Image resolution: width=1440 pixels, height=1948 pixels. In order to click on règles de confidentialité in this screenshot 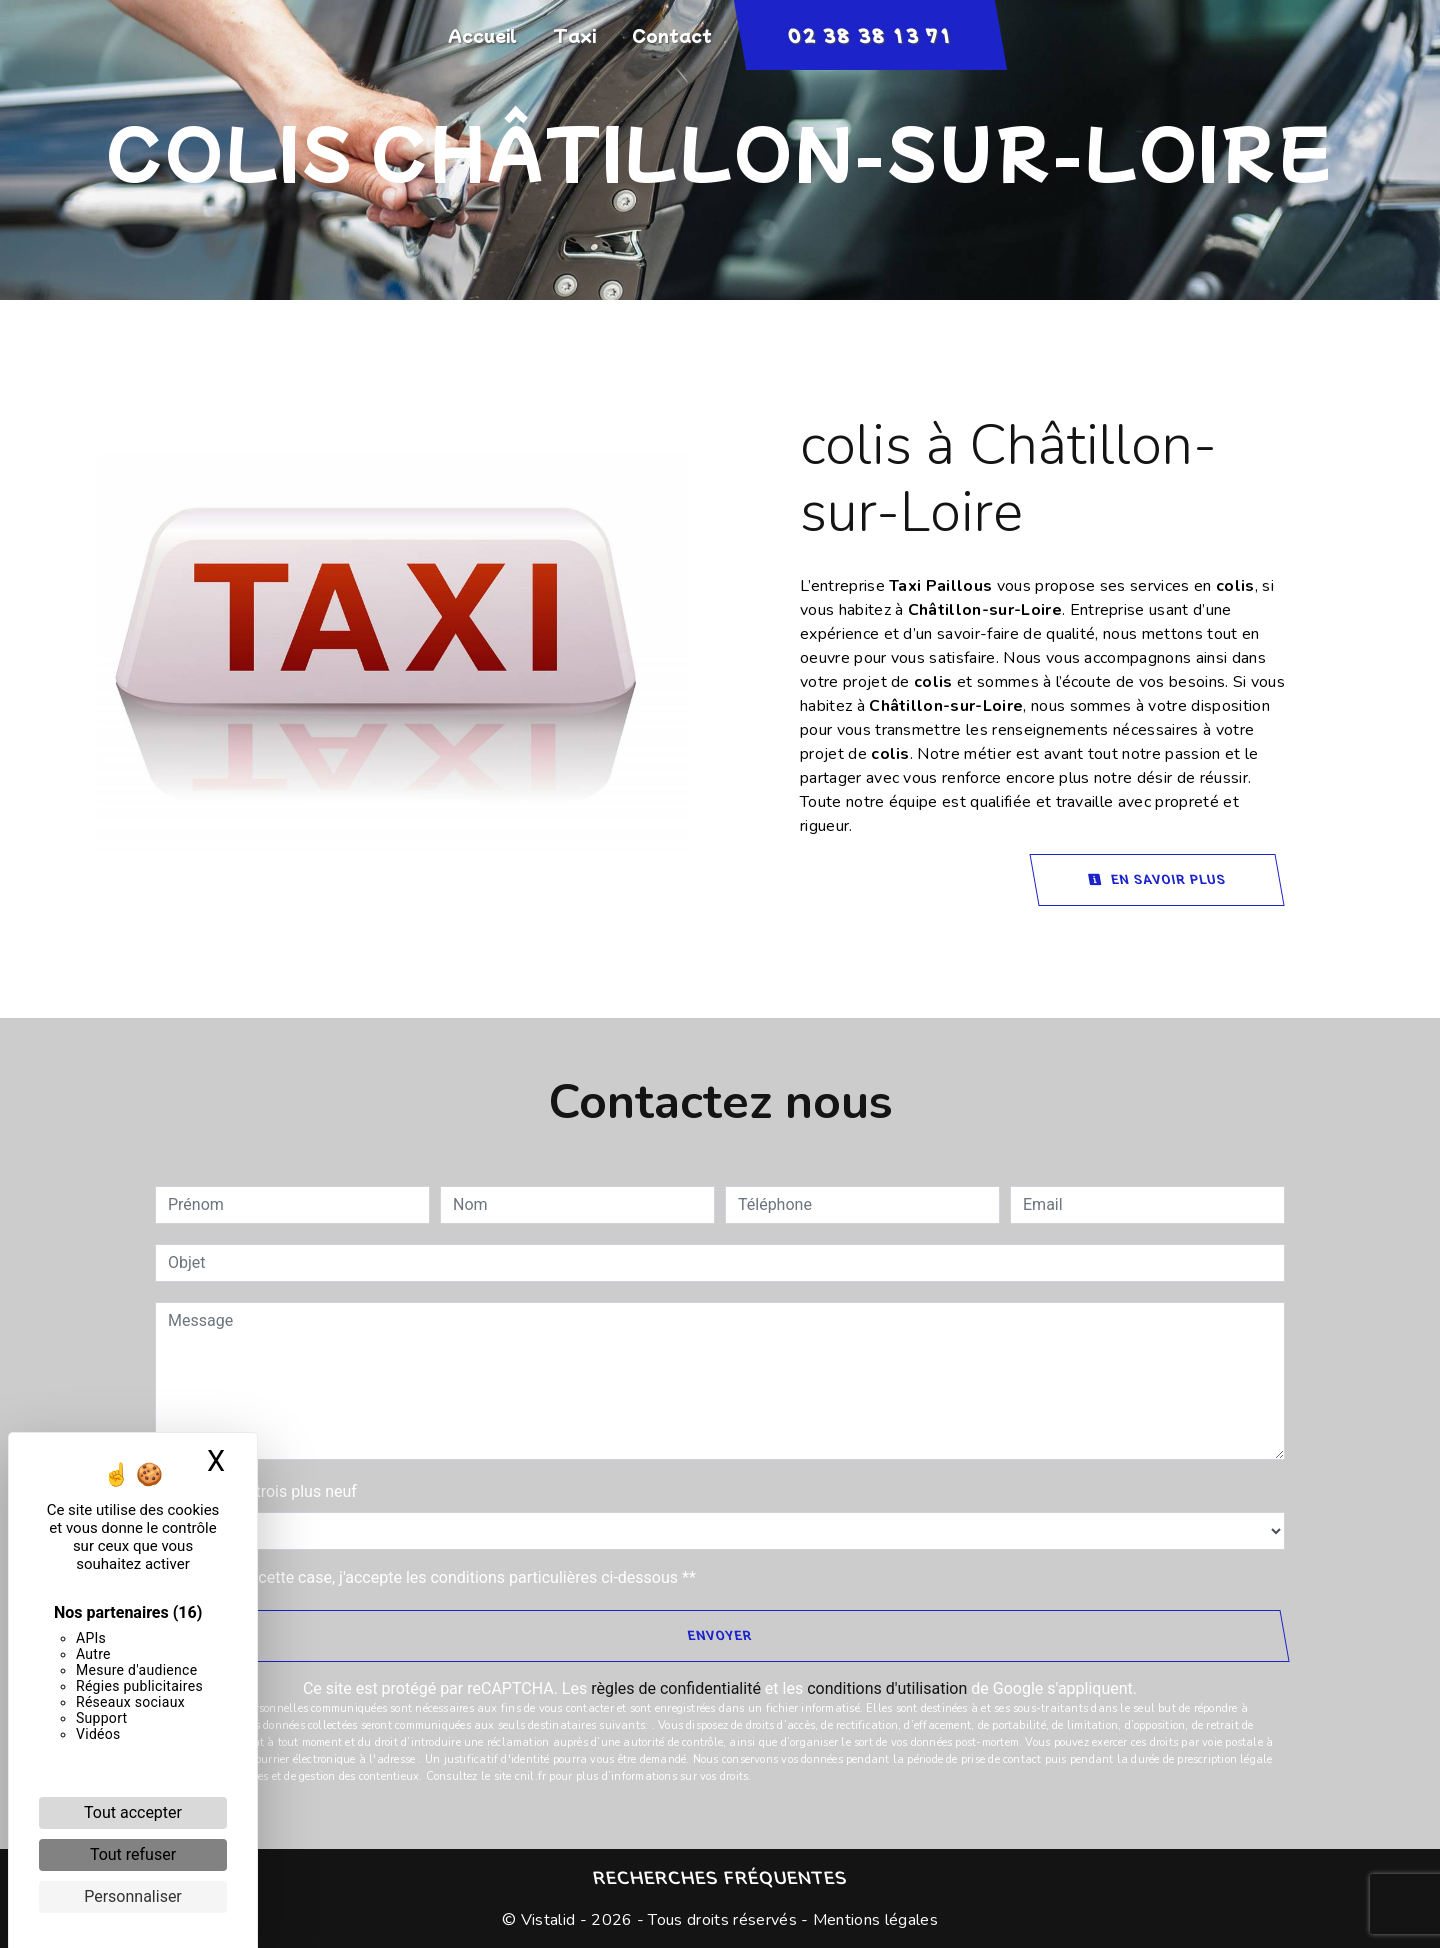, I will do `click(676, 1688)`.